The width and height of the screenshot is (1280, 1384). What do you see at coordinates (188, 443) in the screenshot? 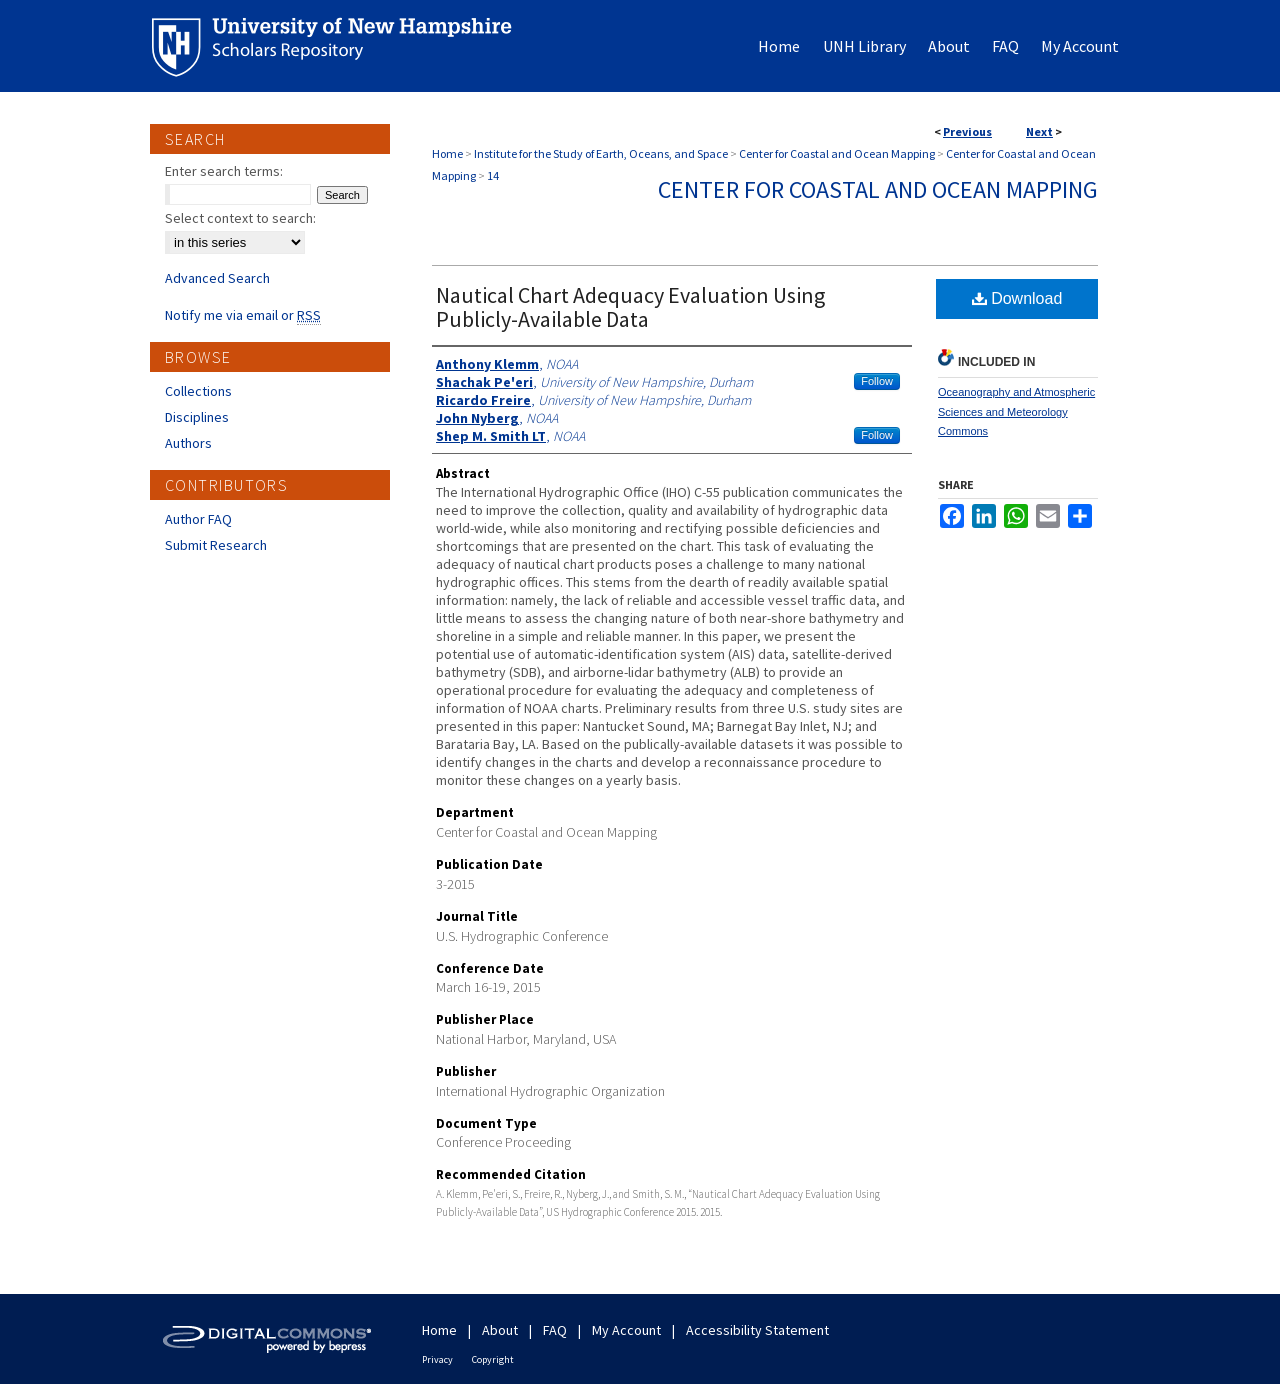
I see `Authors` at bounding box center [188, 443].